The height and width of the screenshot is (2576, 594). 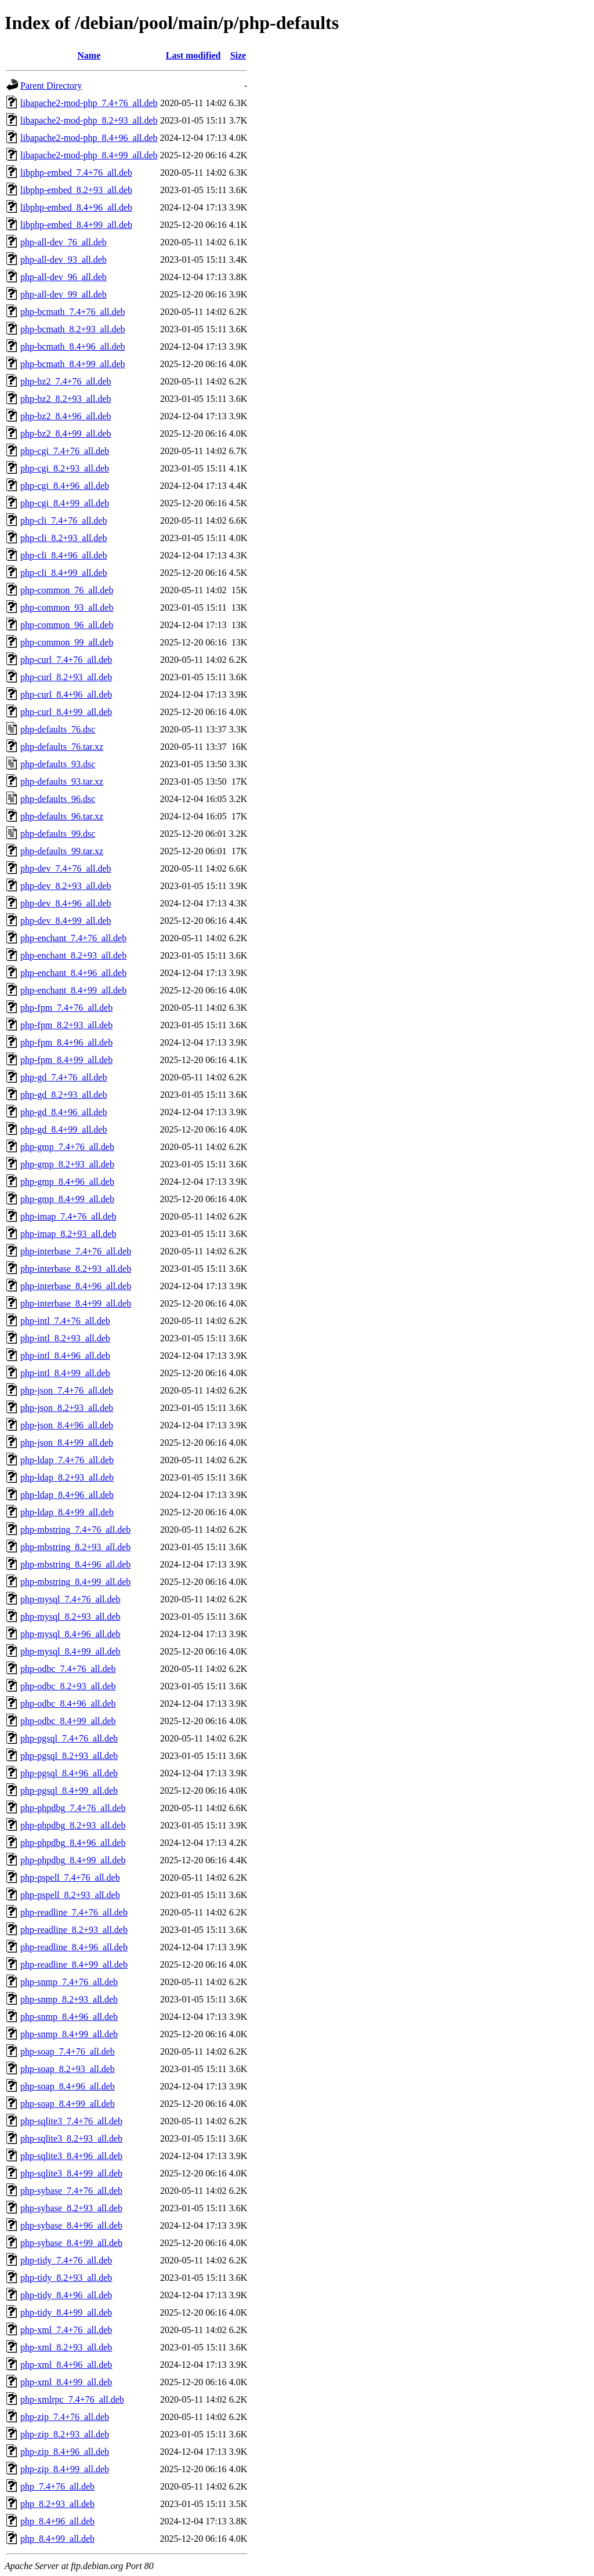 I want to click on libapache2-mod-php_8.2+93_all.deb, so click(x=89, y=120).